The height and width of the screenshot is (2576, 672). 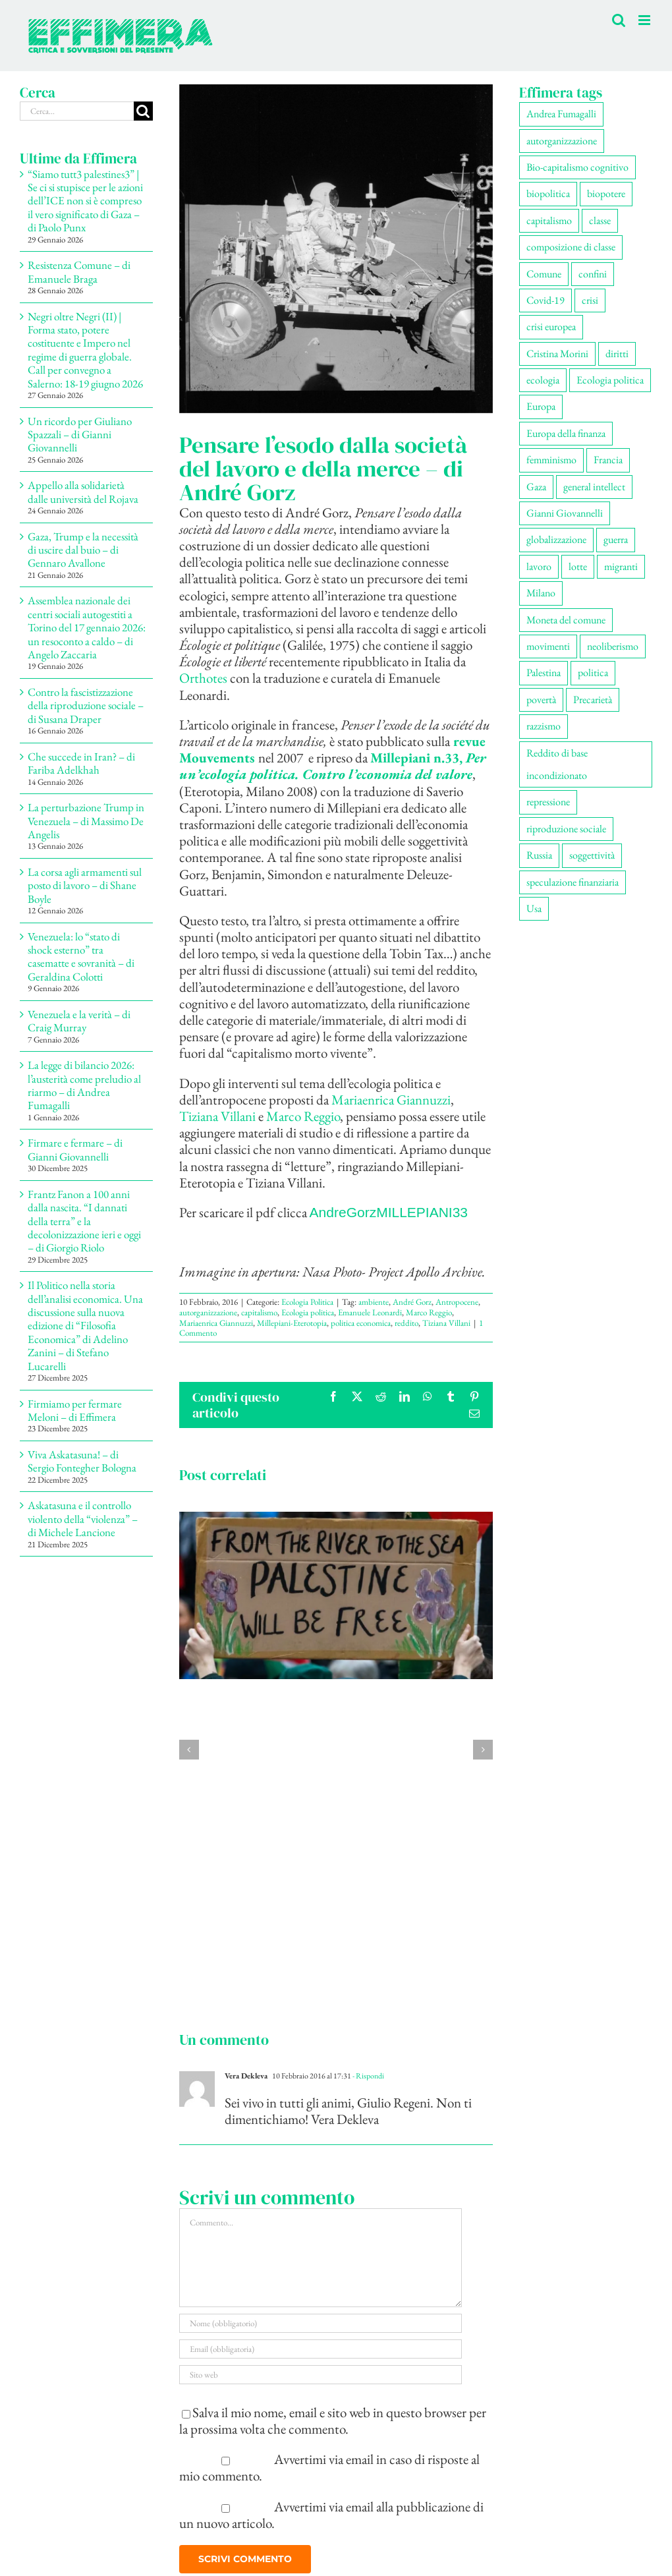 What do you see at coordinates (606, 193) in the screenshot?
I see `biopotere [biopotere (129 elementi)]` at bounding box center [606, 193].